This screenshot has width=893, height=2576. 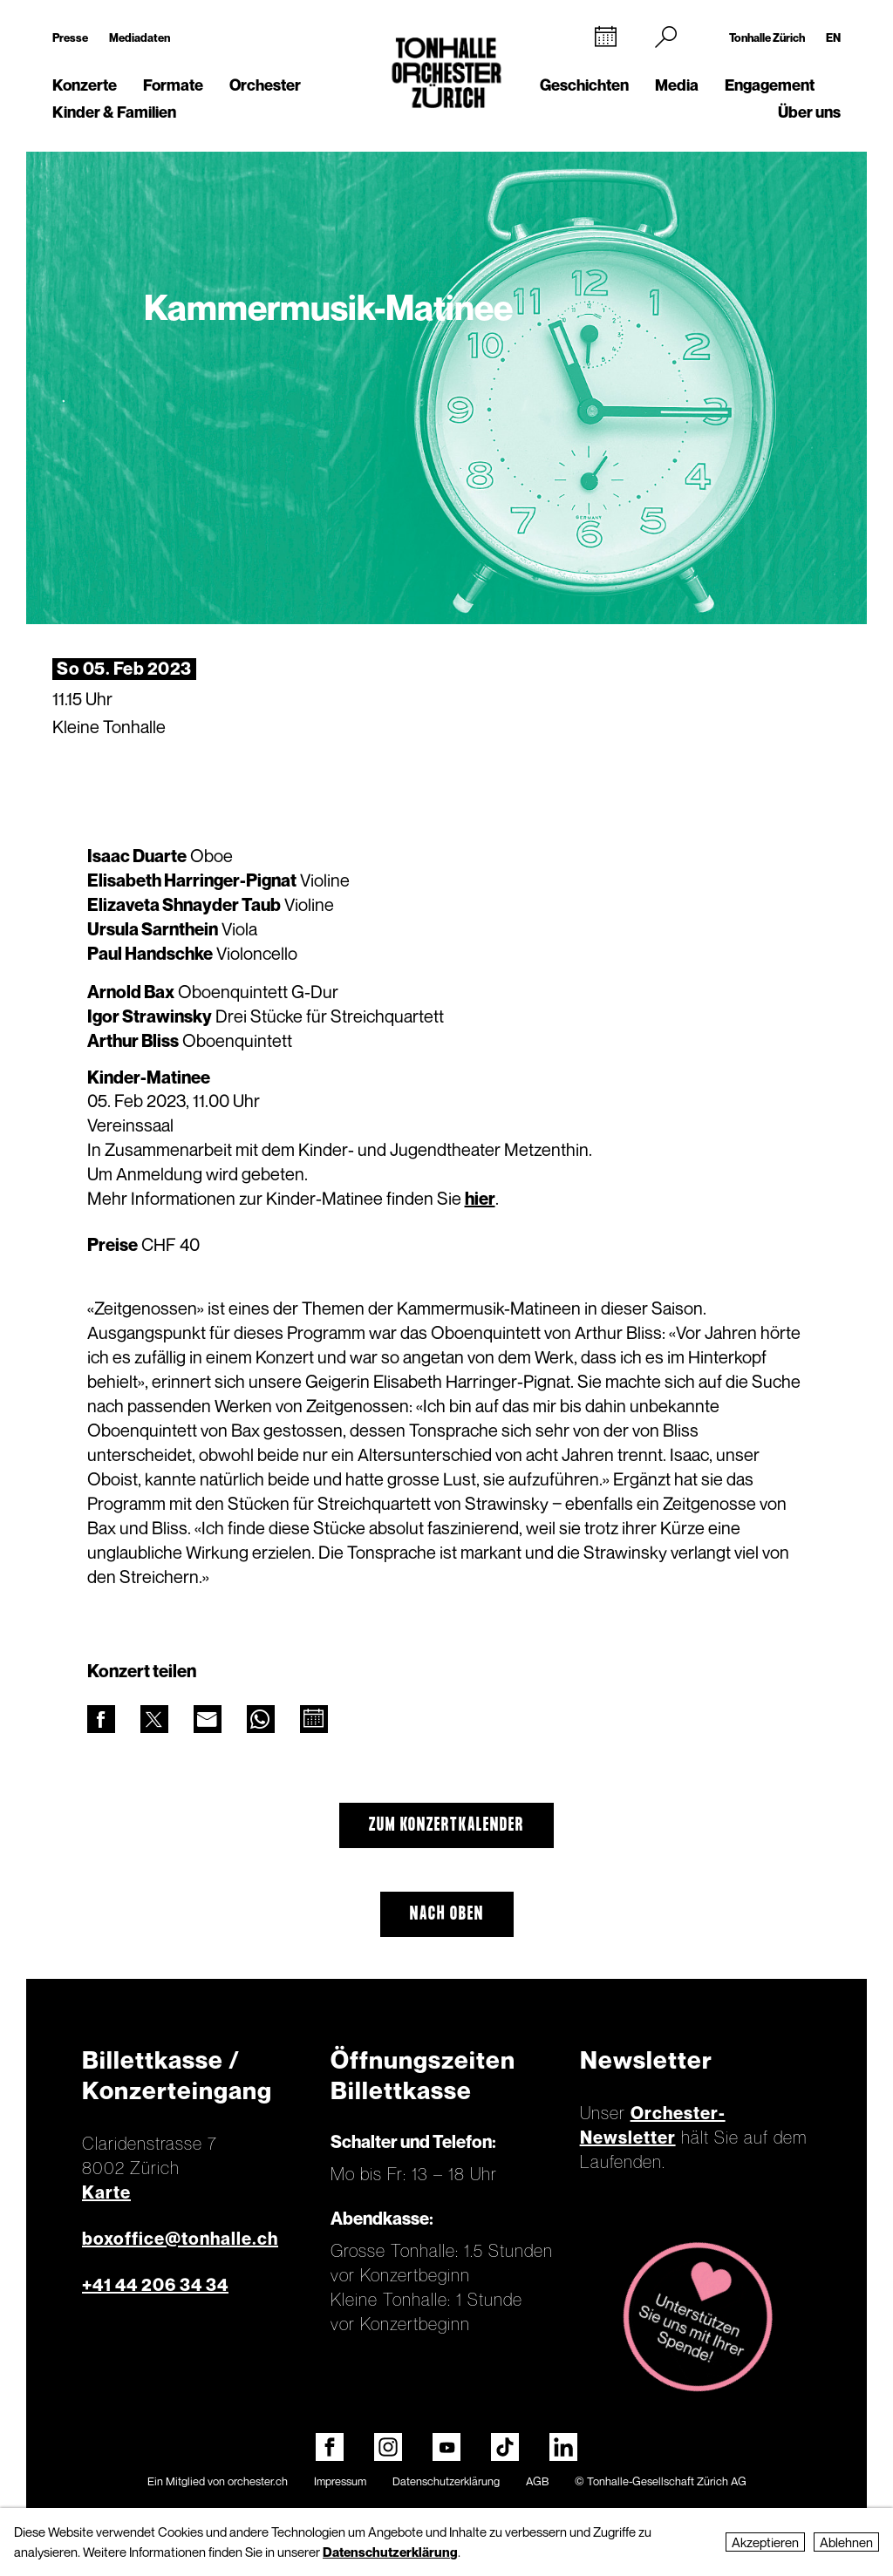 I want to click on Presse, so click(x=70, y=37).